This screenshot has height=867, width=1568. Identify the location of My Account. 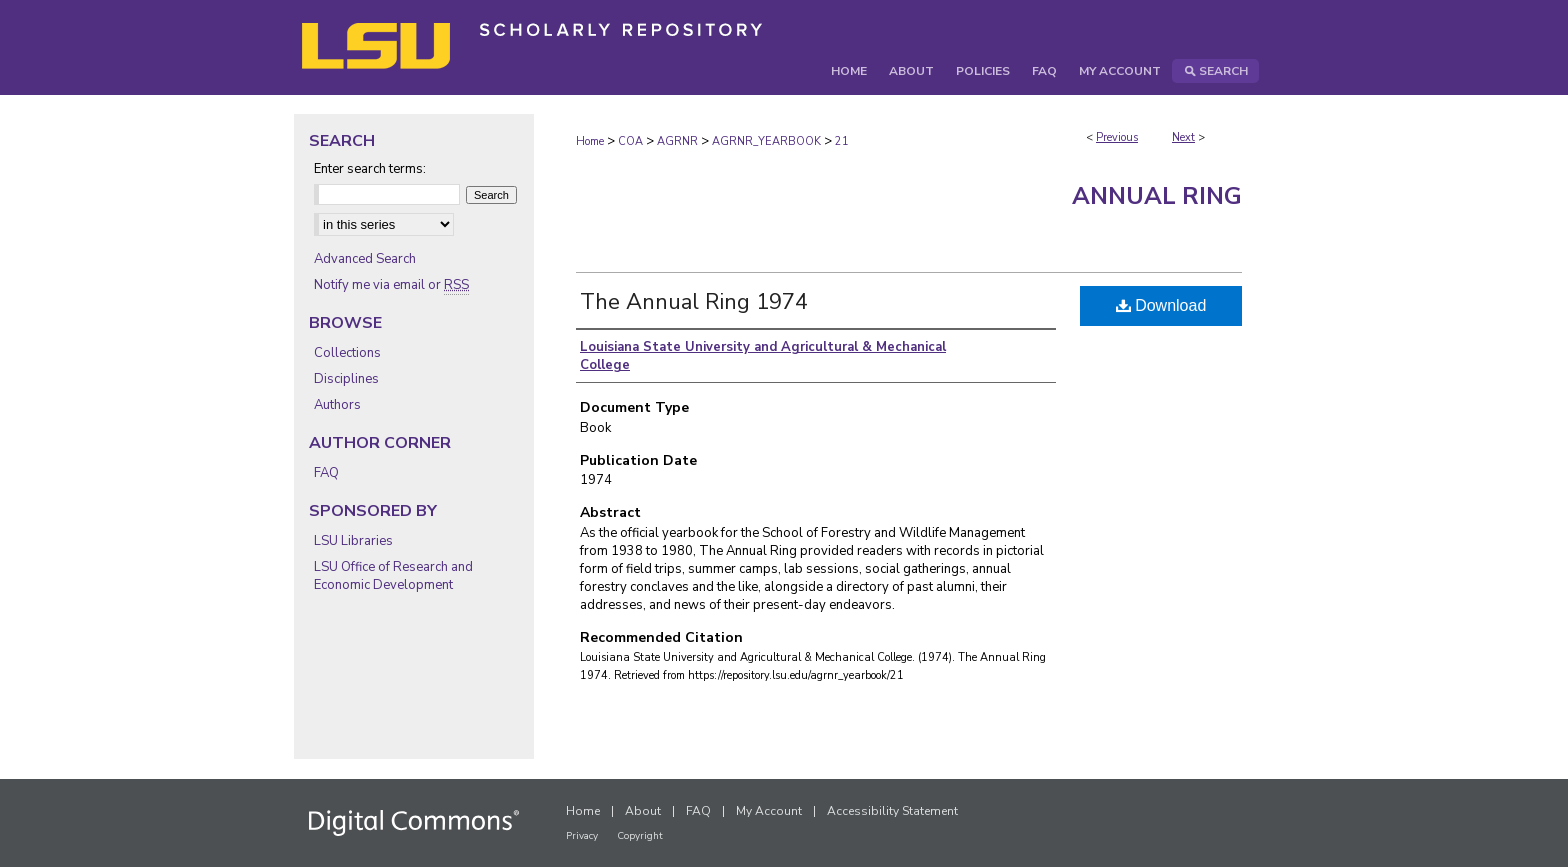
(769, 811).